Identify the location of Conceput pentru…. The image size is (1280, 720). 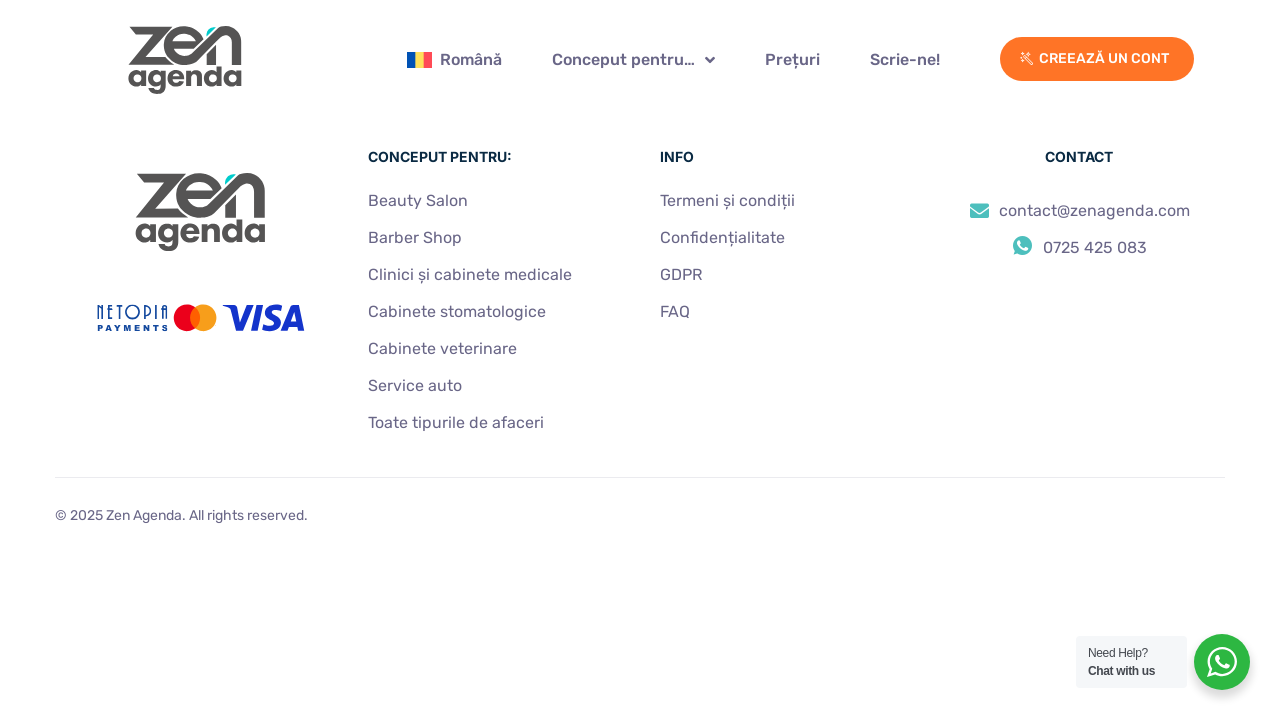
(633, 60).